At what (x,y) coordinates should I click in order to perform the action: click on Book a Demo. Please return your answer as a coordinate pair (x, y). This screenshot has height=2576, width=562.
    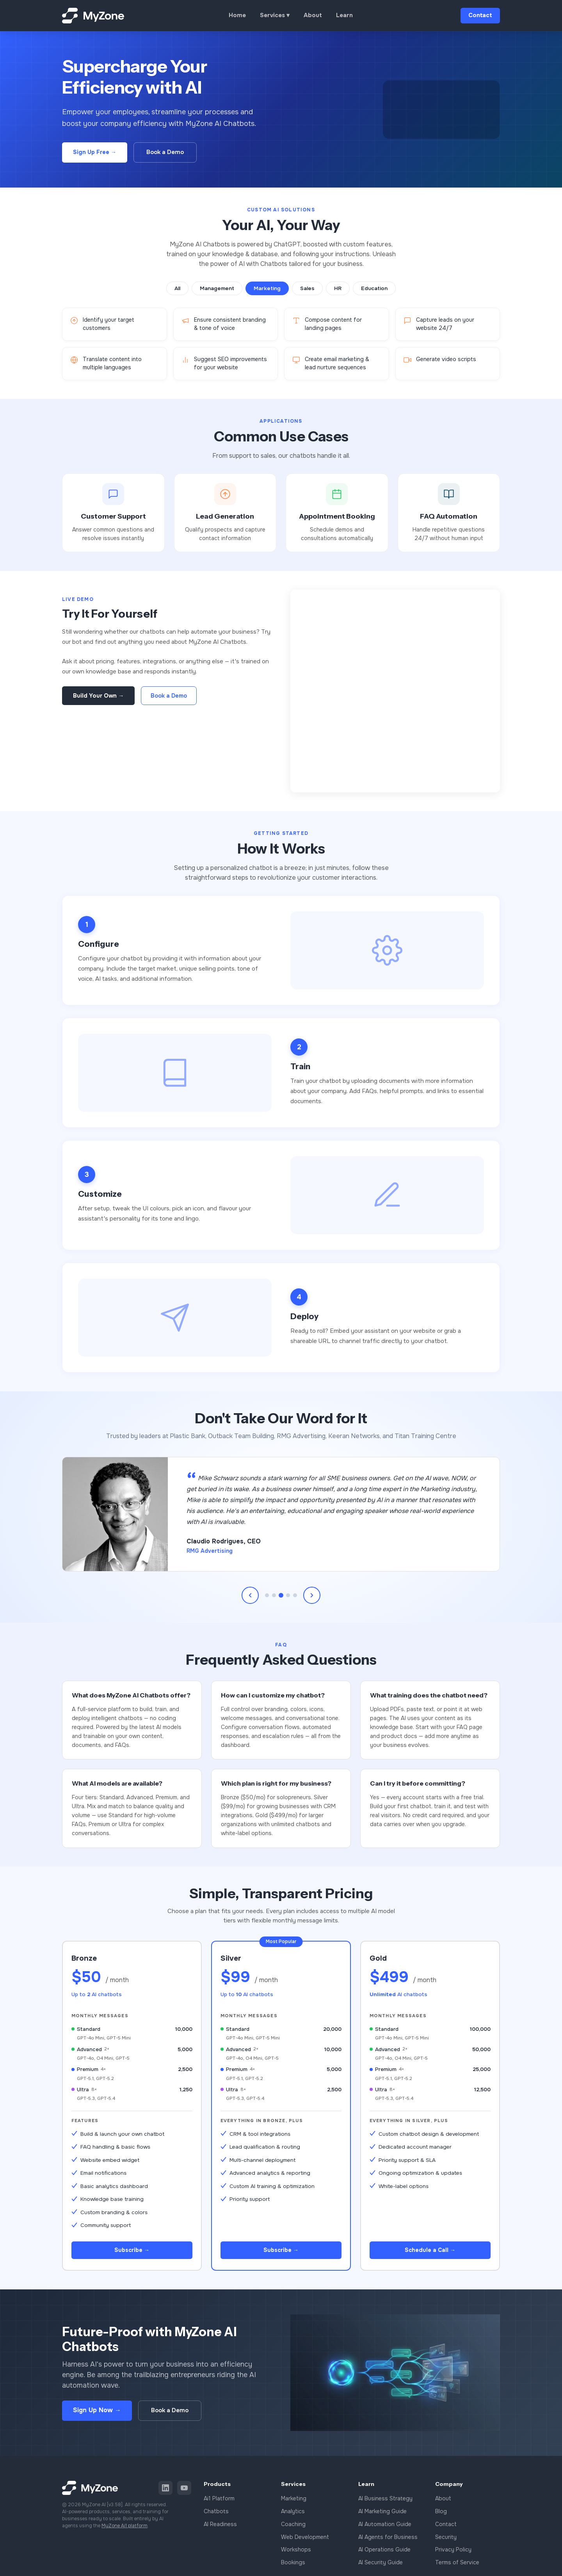
    Looking at the image, I should click on (165, 152).